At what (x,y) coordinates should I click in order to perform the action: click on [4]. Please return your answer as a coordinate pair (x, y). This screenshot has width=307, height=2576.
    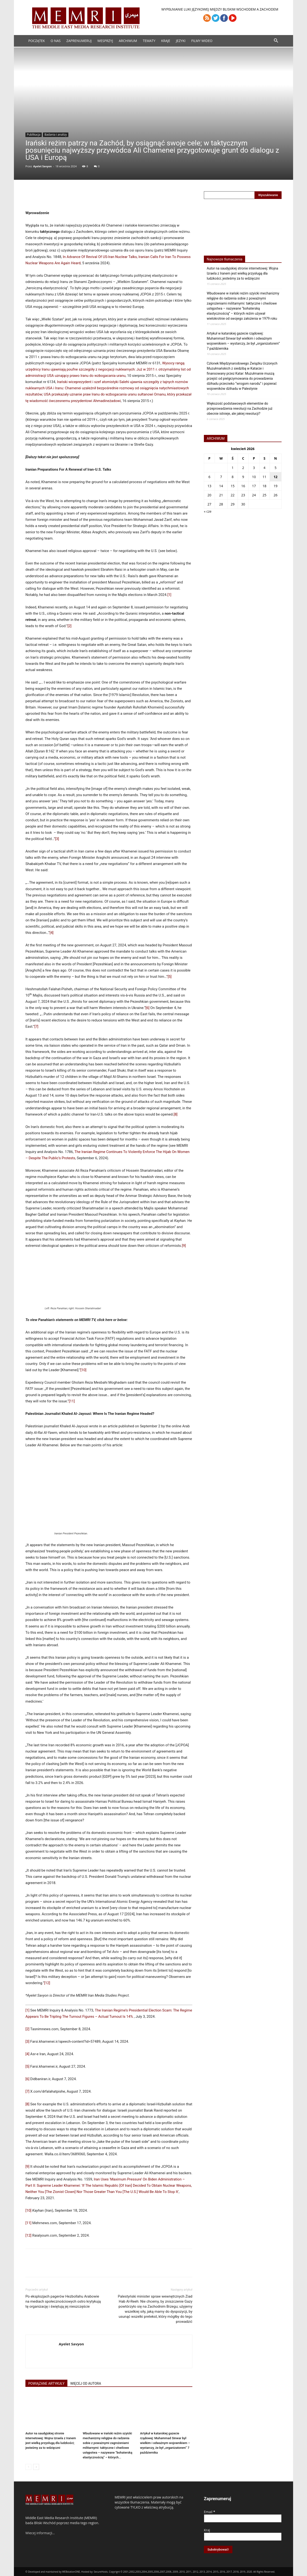
    Looking at the image, I should click on (51, 933).